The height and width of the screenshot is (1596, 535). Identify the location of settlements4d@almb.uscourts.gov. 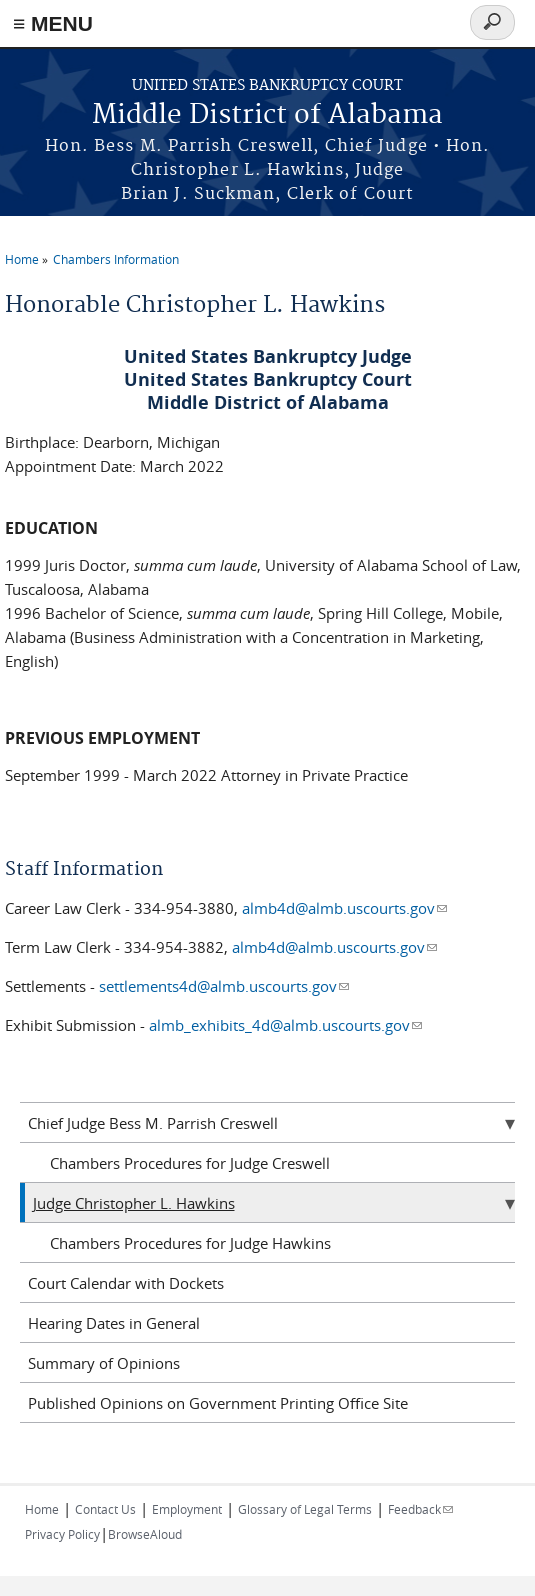
(224, 986).